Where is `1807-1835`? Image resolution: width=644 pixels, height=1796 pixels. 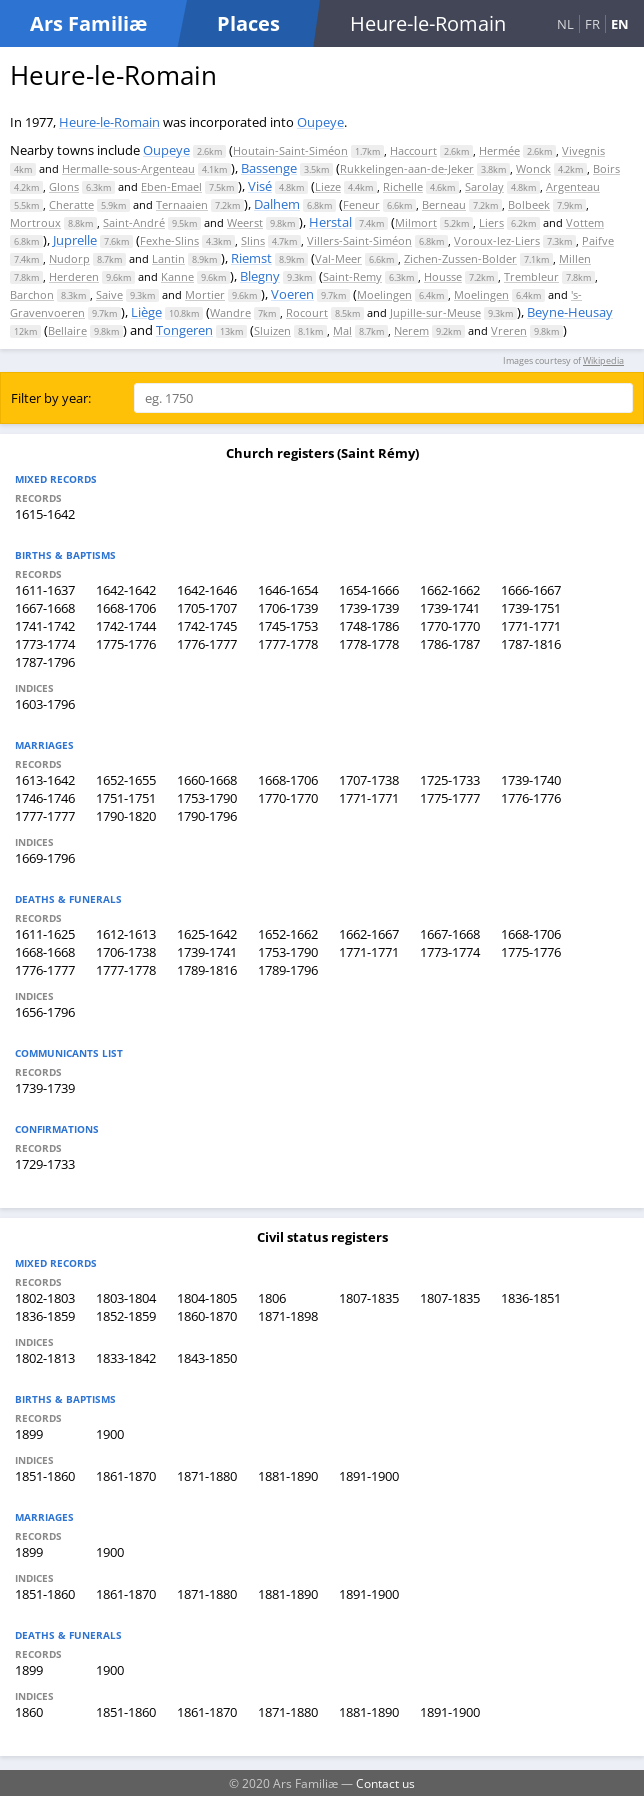
1807-1835 is located at coordinates (369, 1298).